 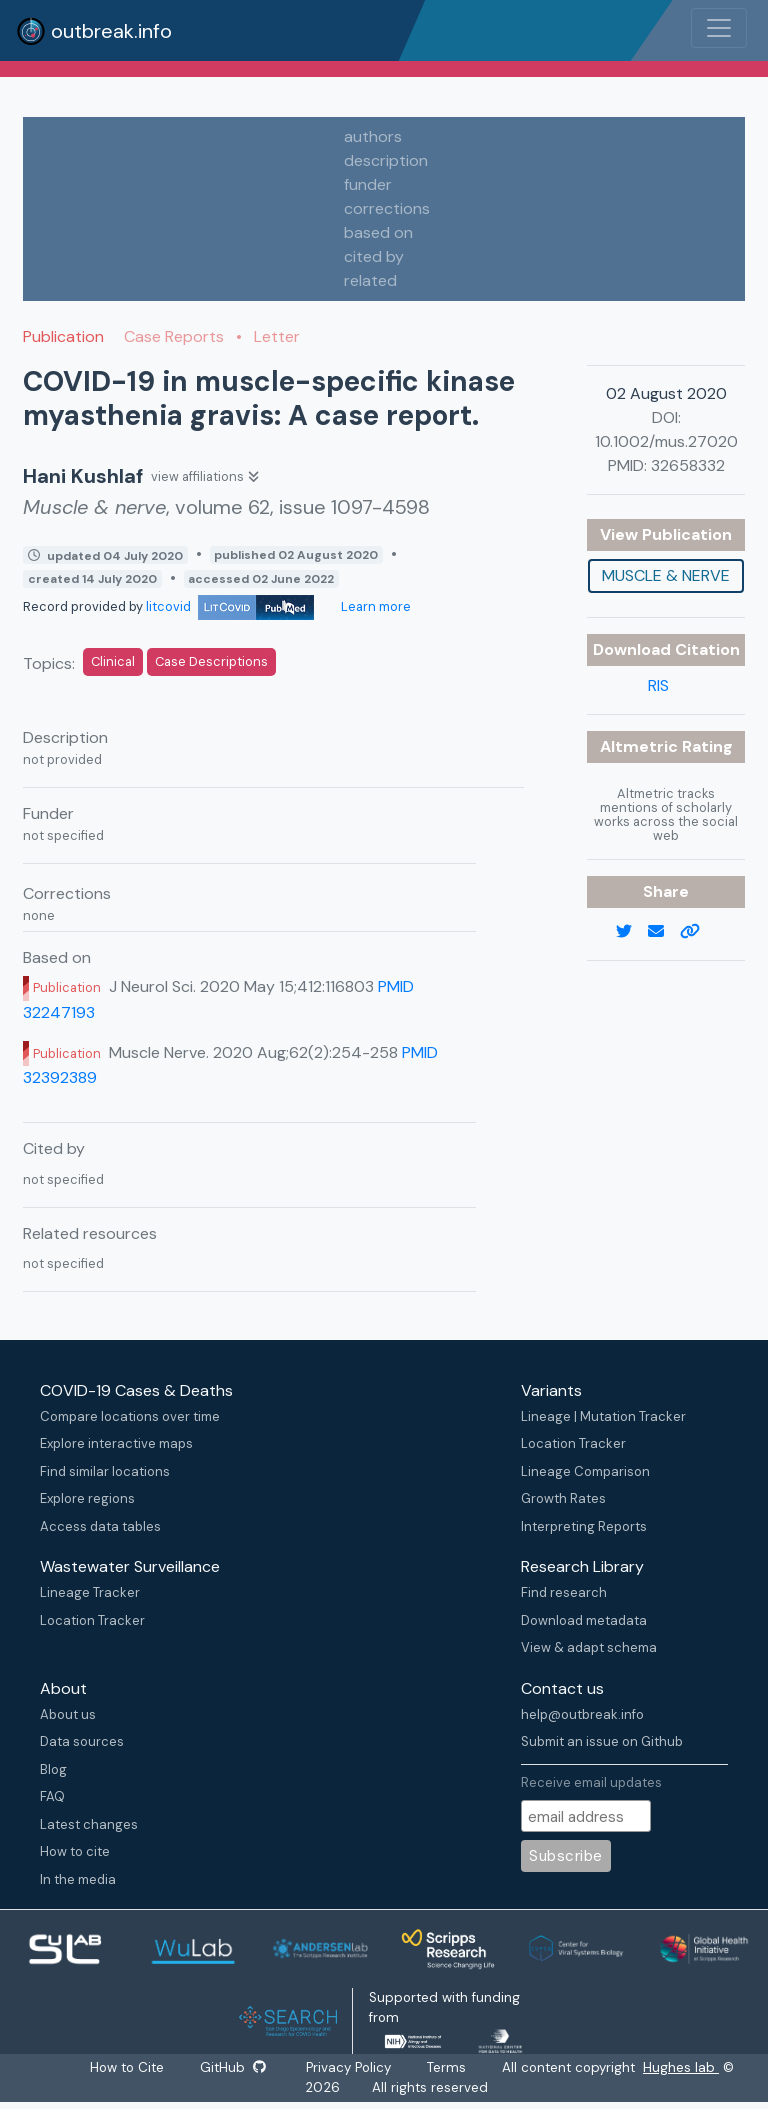 What do you see at coordinates (666, 575) in the screenshot?
I see `Muscle & nerve` at bounding box center [666, 575].